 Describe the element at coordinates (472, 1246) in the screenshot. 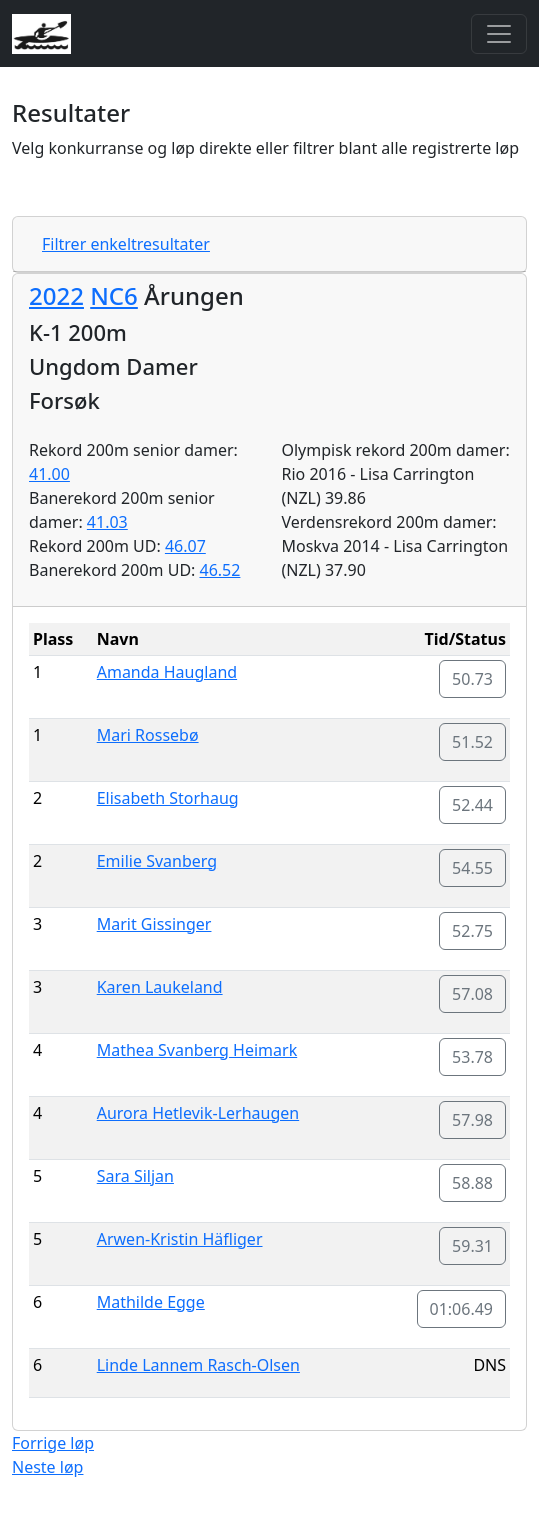

I see `59.31 [button]` at that location.